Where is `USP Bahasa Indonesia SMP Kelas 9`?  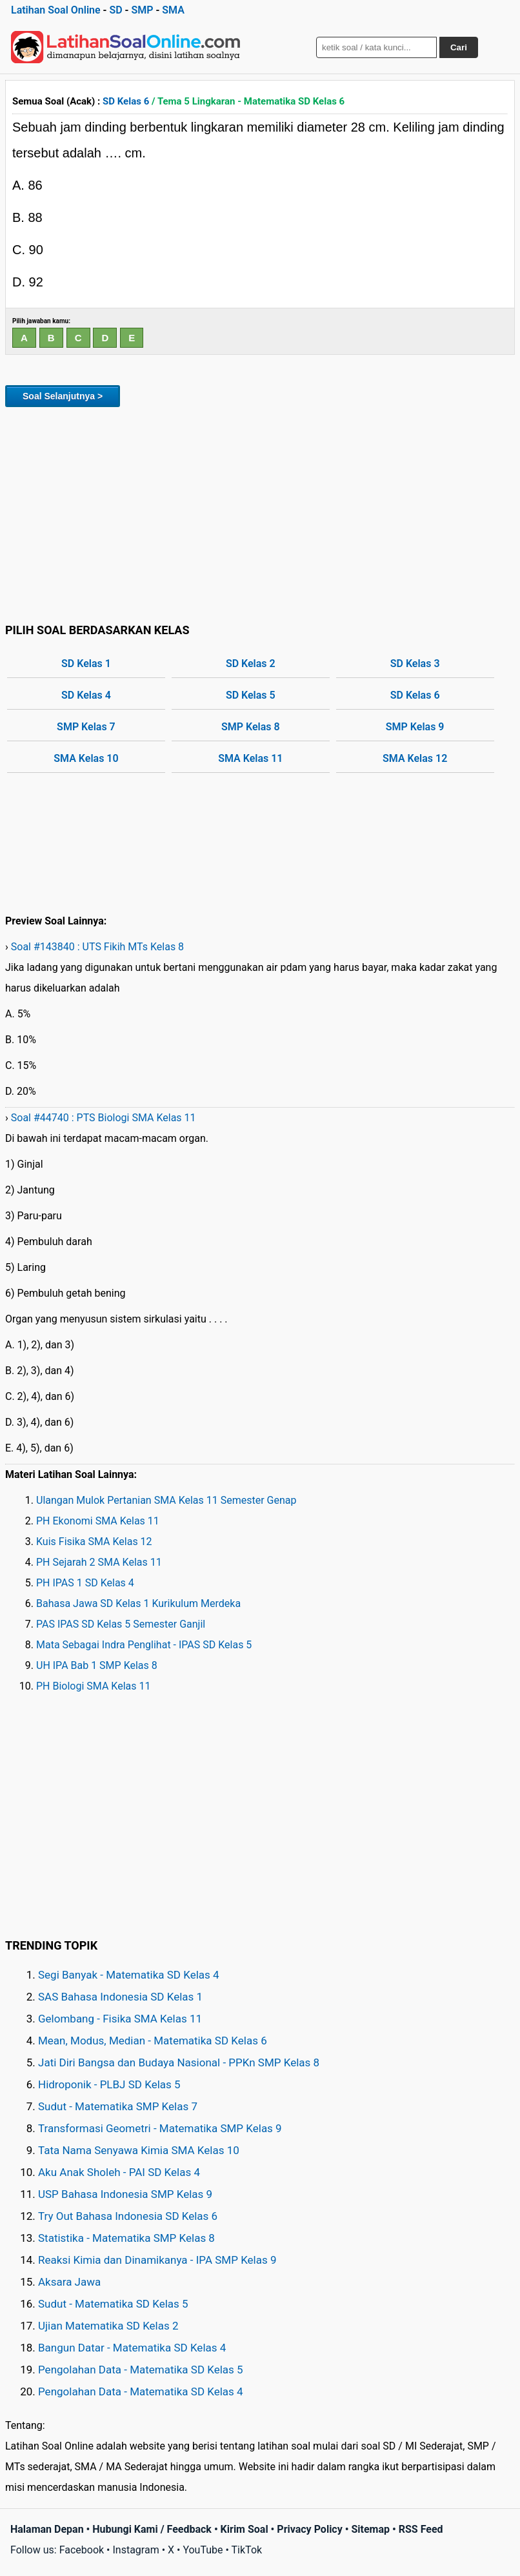 USP Bahasa Indonesia SMP Kelas 9 is located at coordinates (125, 2194).